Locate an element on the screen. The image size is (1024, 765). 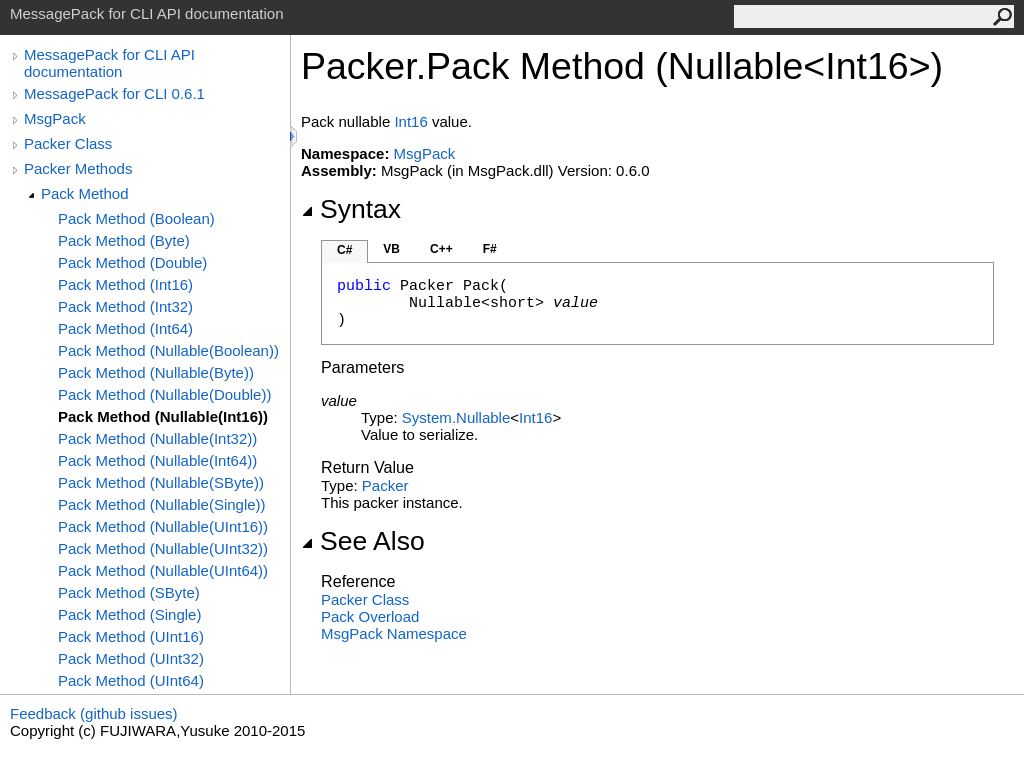
See Also is located at coordinates (363, 541).